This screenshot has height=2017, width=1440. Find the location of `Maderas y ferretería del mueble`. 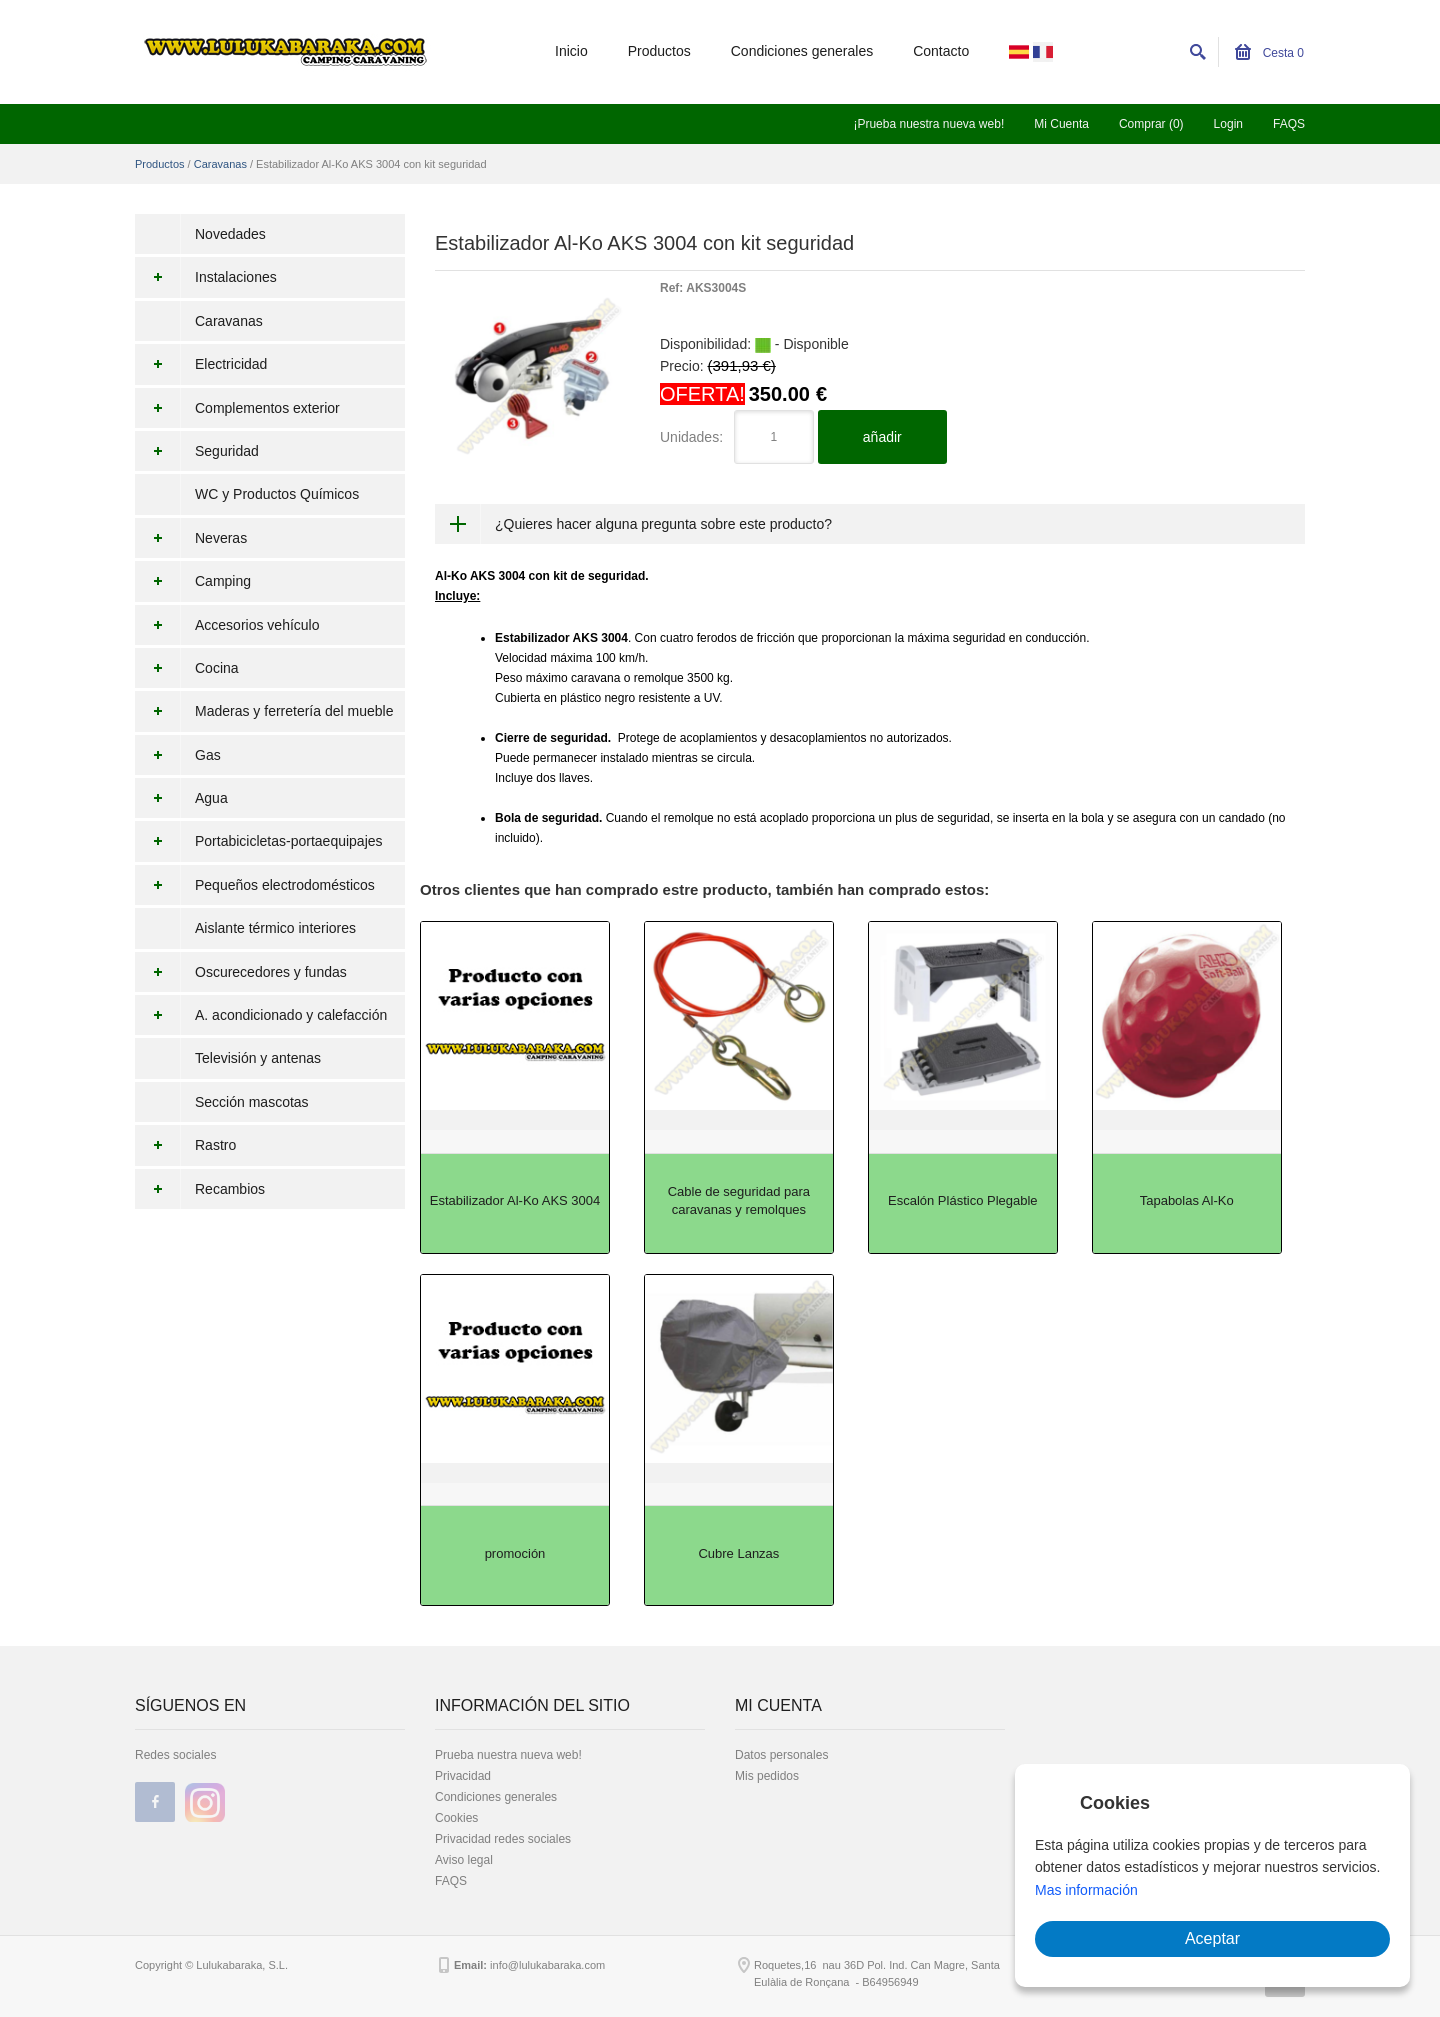

Maderas y ferretería del mueble is located at coordinates (264, 711).